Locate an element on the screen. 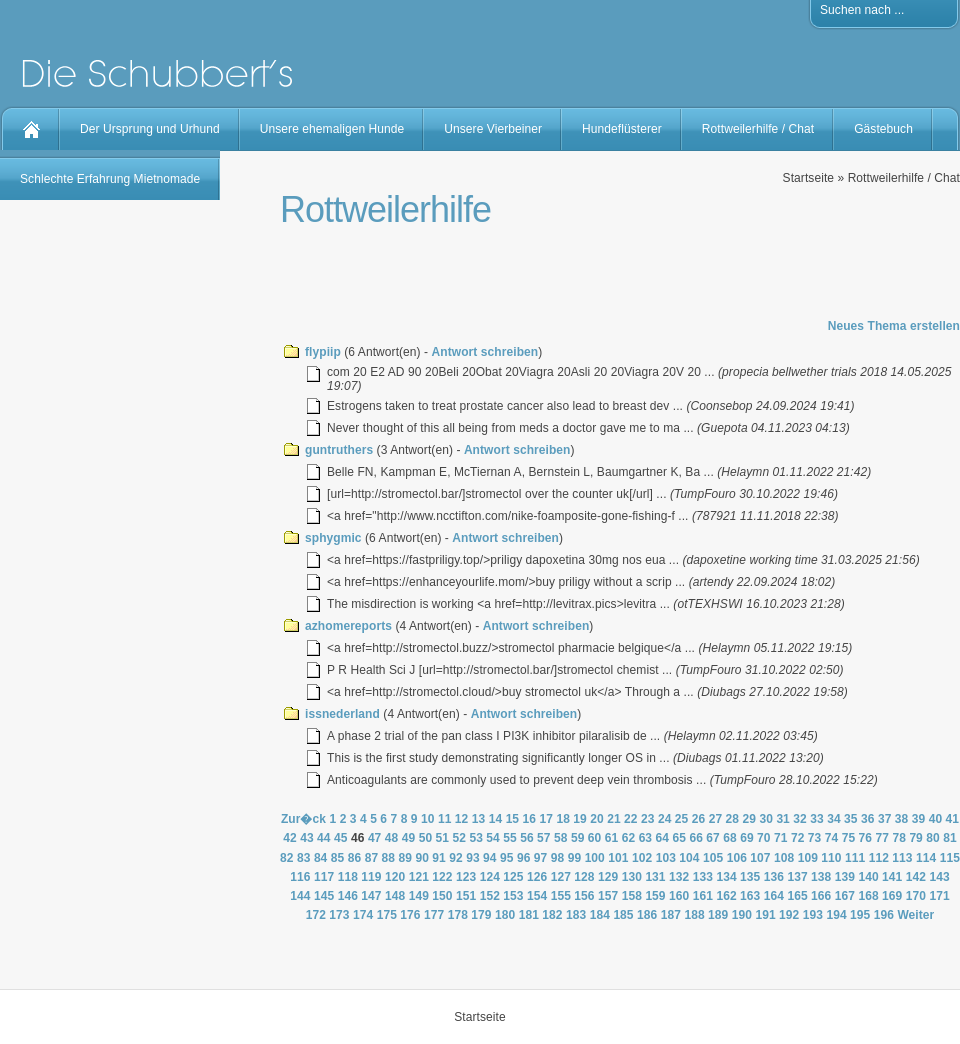 The height and width of the screenshot is (1044, 960). 40 is located at coordinates (936, 819).